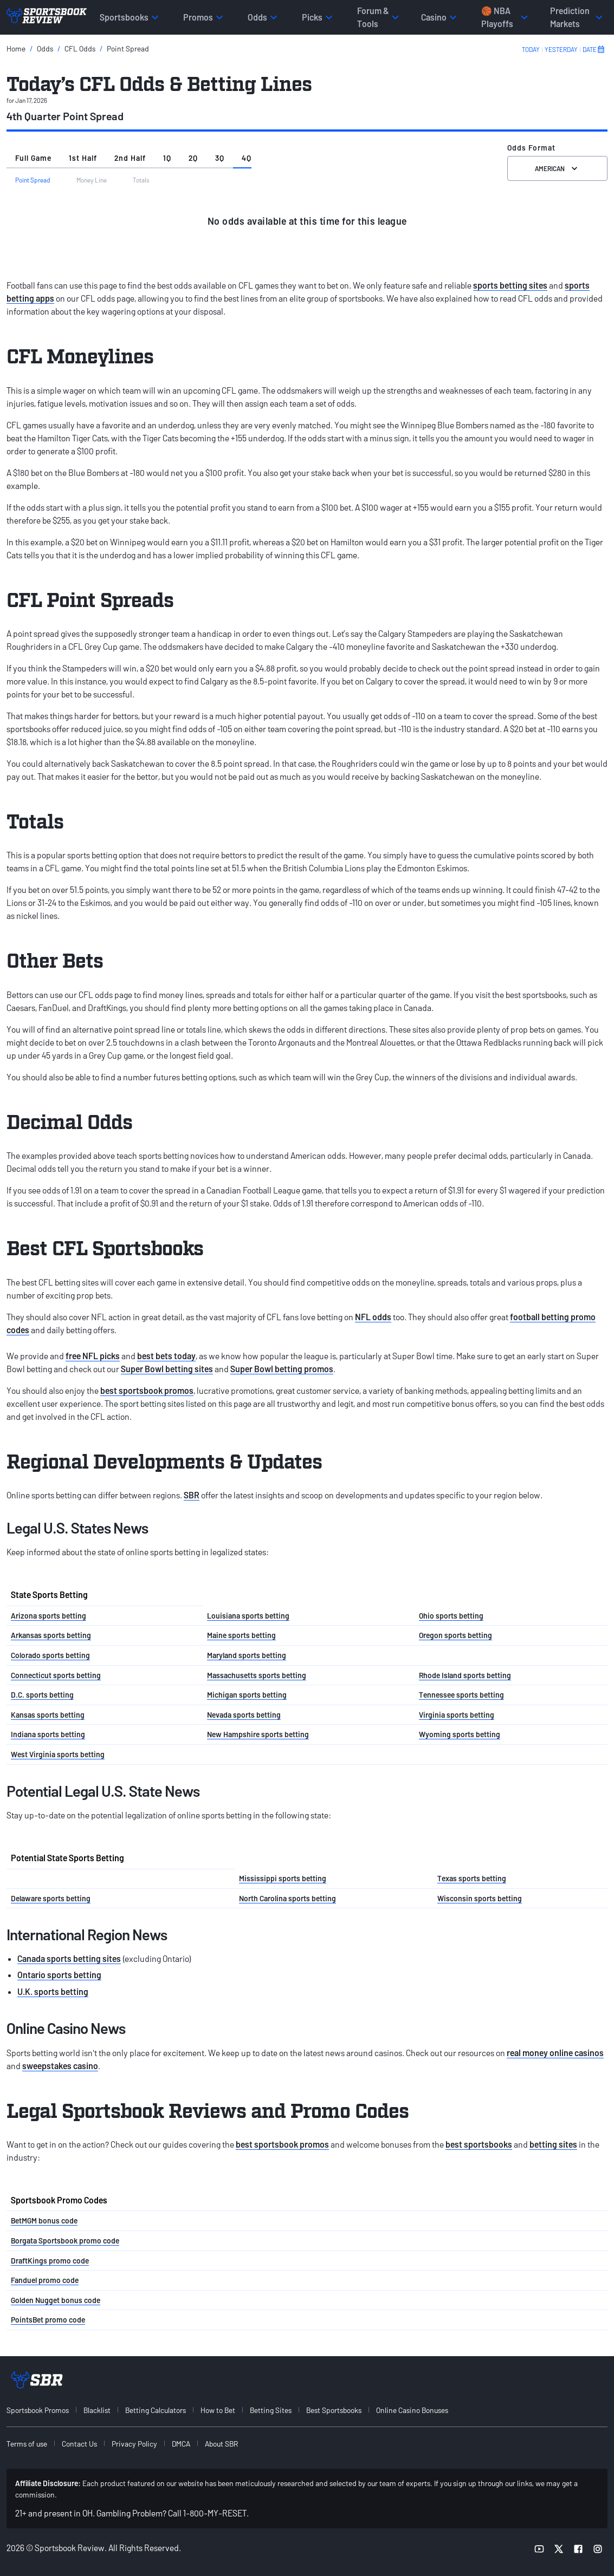 The image size is (614, 2576). Describe the element at coordinates (248, 1615) in the screenshot. I see `Louisiana sports betting` at that location.